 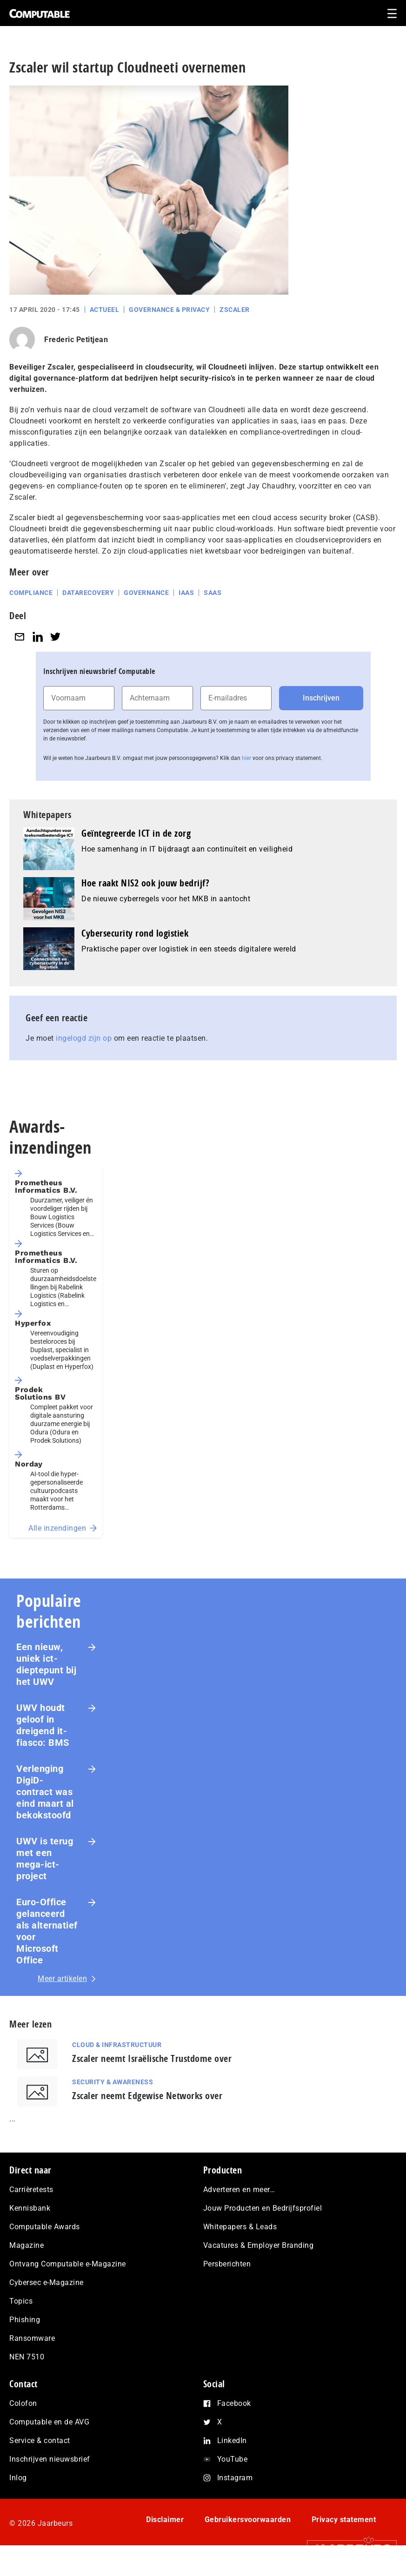 I want to click on Persberichten, so click(x=227, y=2263).